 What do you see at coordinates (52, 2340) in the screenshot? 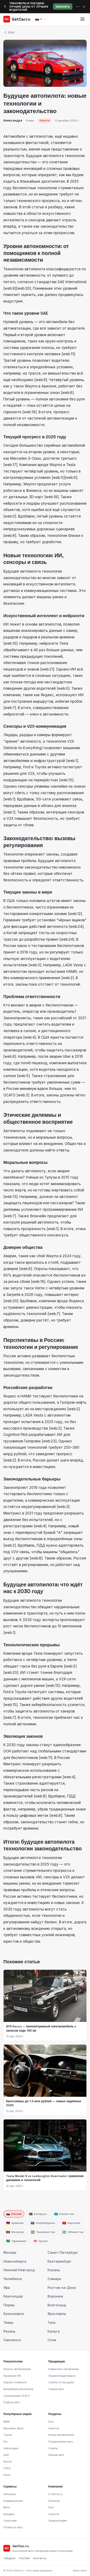
I see `Сочи` at bounding box center [52, 2340].